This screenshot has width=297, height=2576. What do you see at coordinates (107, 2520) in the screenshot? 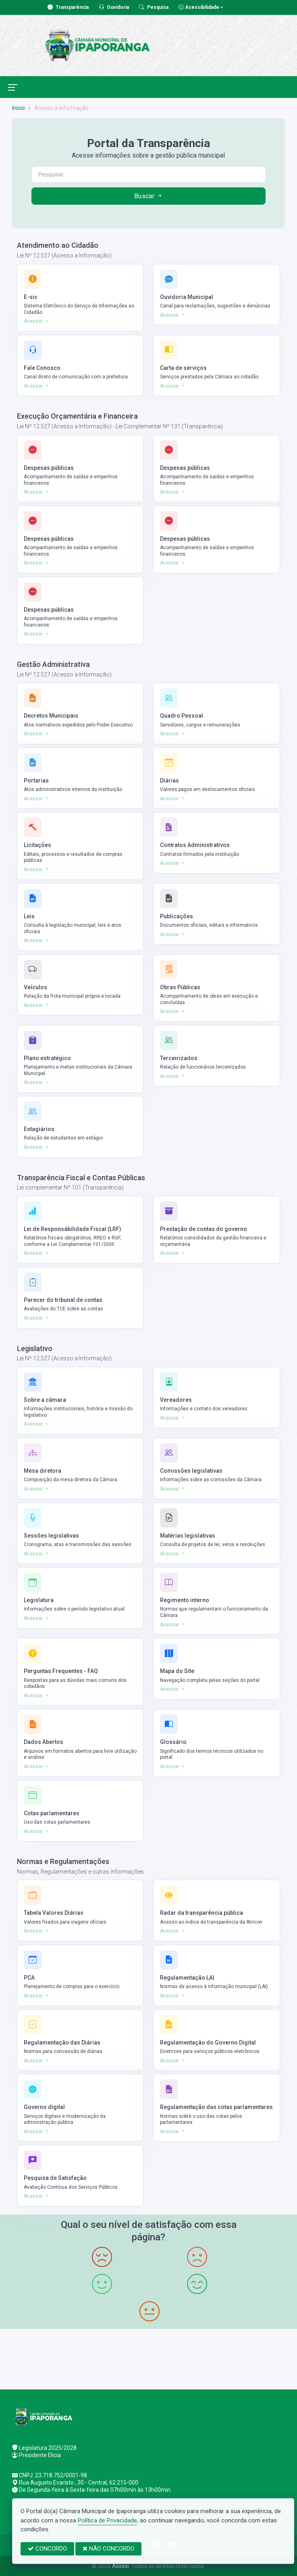
I see `Política de Privacidade` at bounding box center [107, 2520].